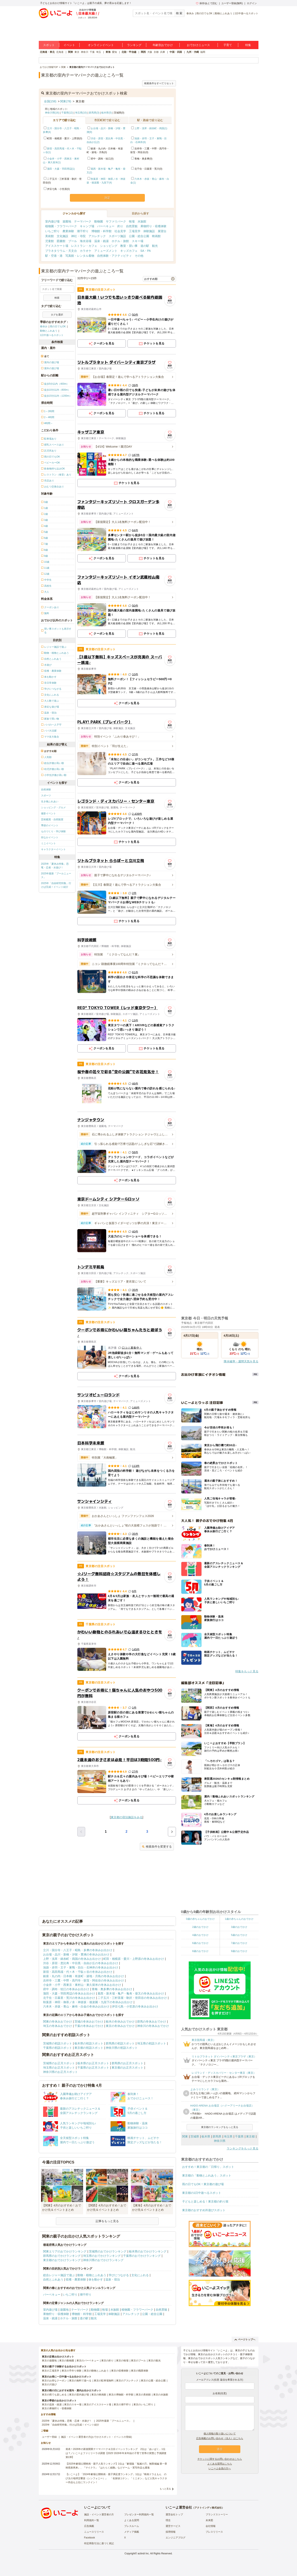 This screenshot has width=297, height=2576. What do you see at coordinates (228, 2136) in the screenshot?
I see `埼玉県` at bounding box center [228, 2136].